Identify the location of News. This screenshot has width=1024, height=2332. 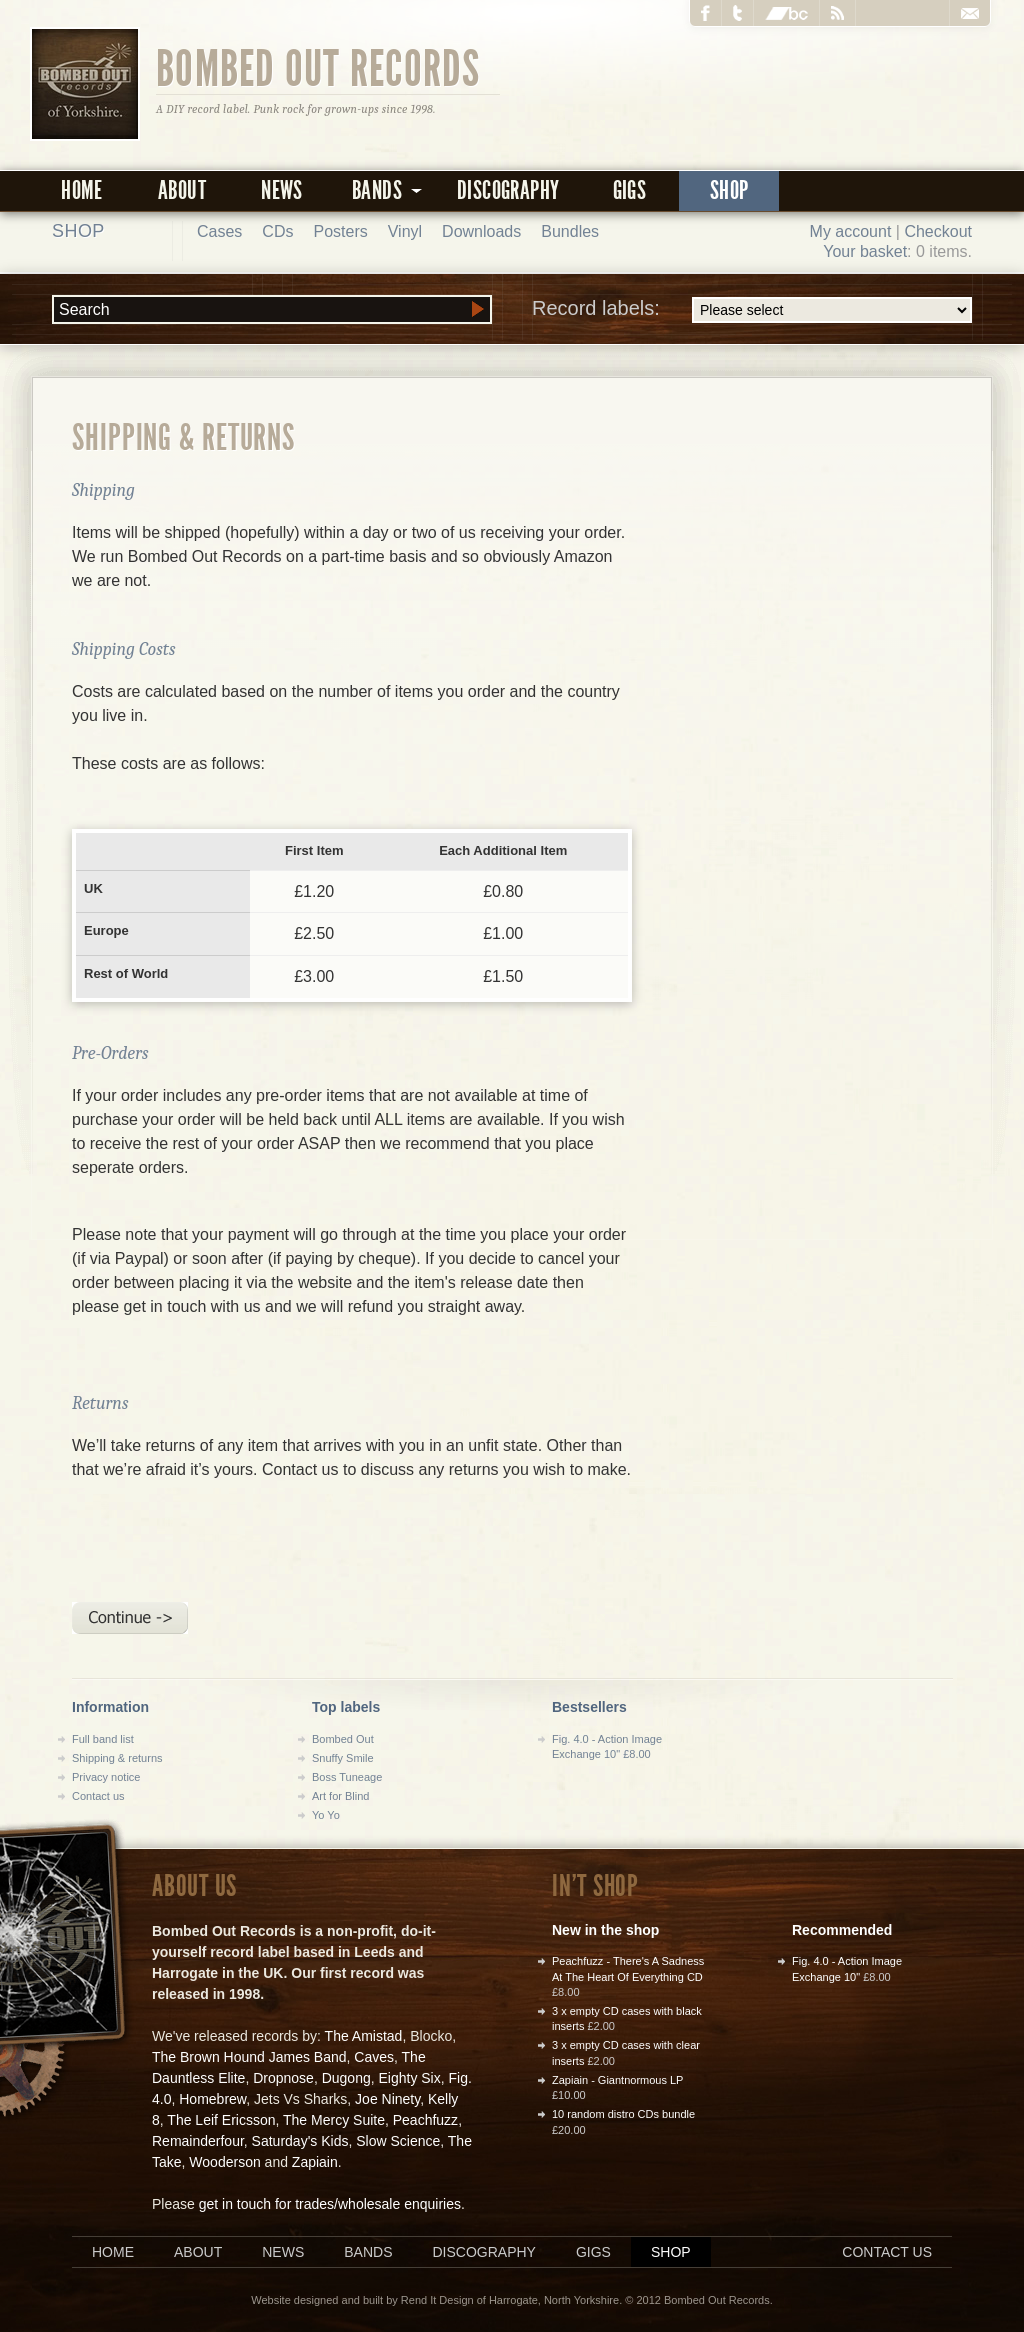
(282, 190).